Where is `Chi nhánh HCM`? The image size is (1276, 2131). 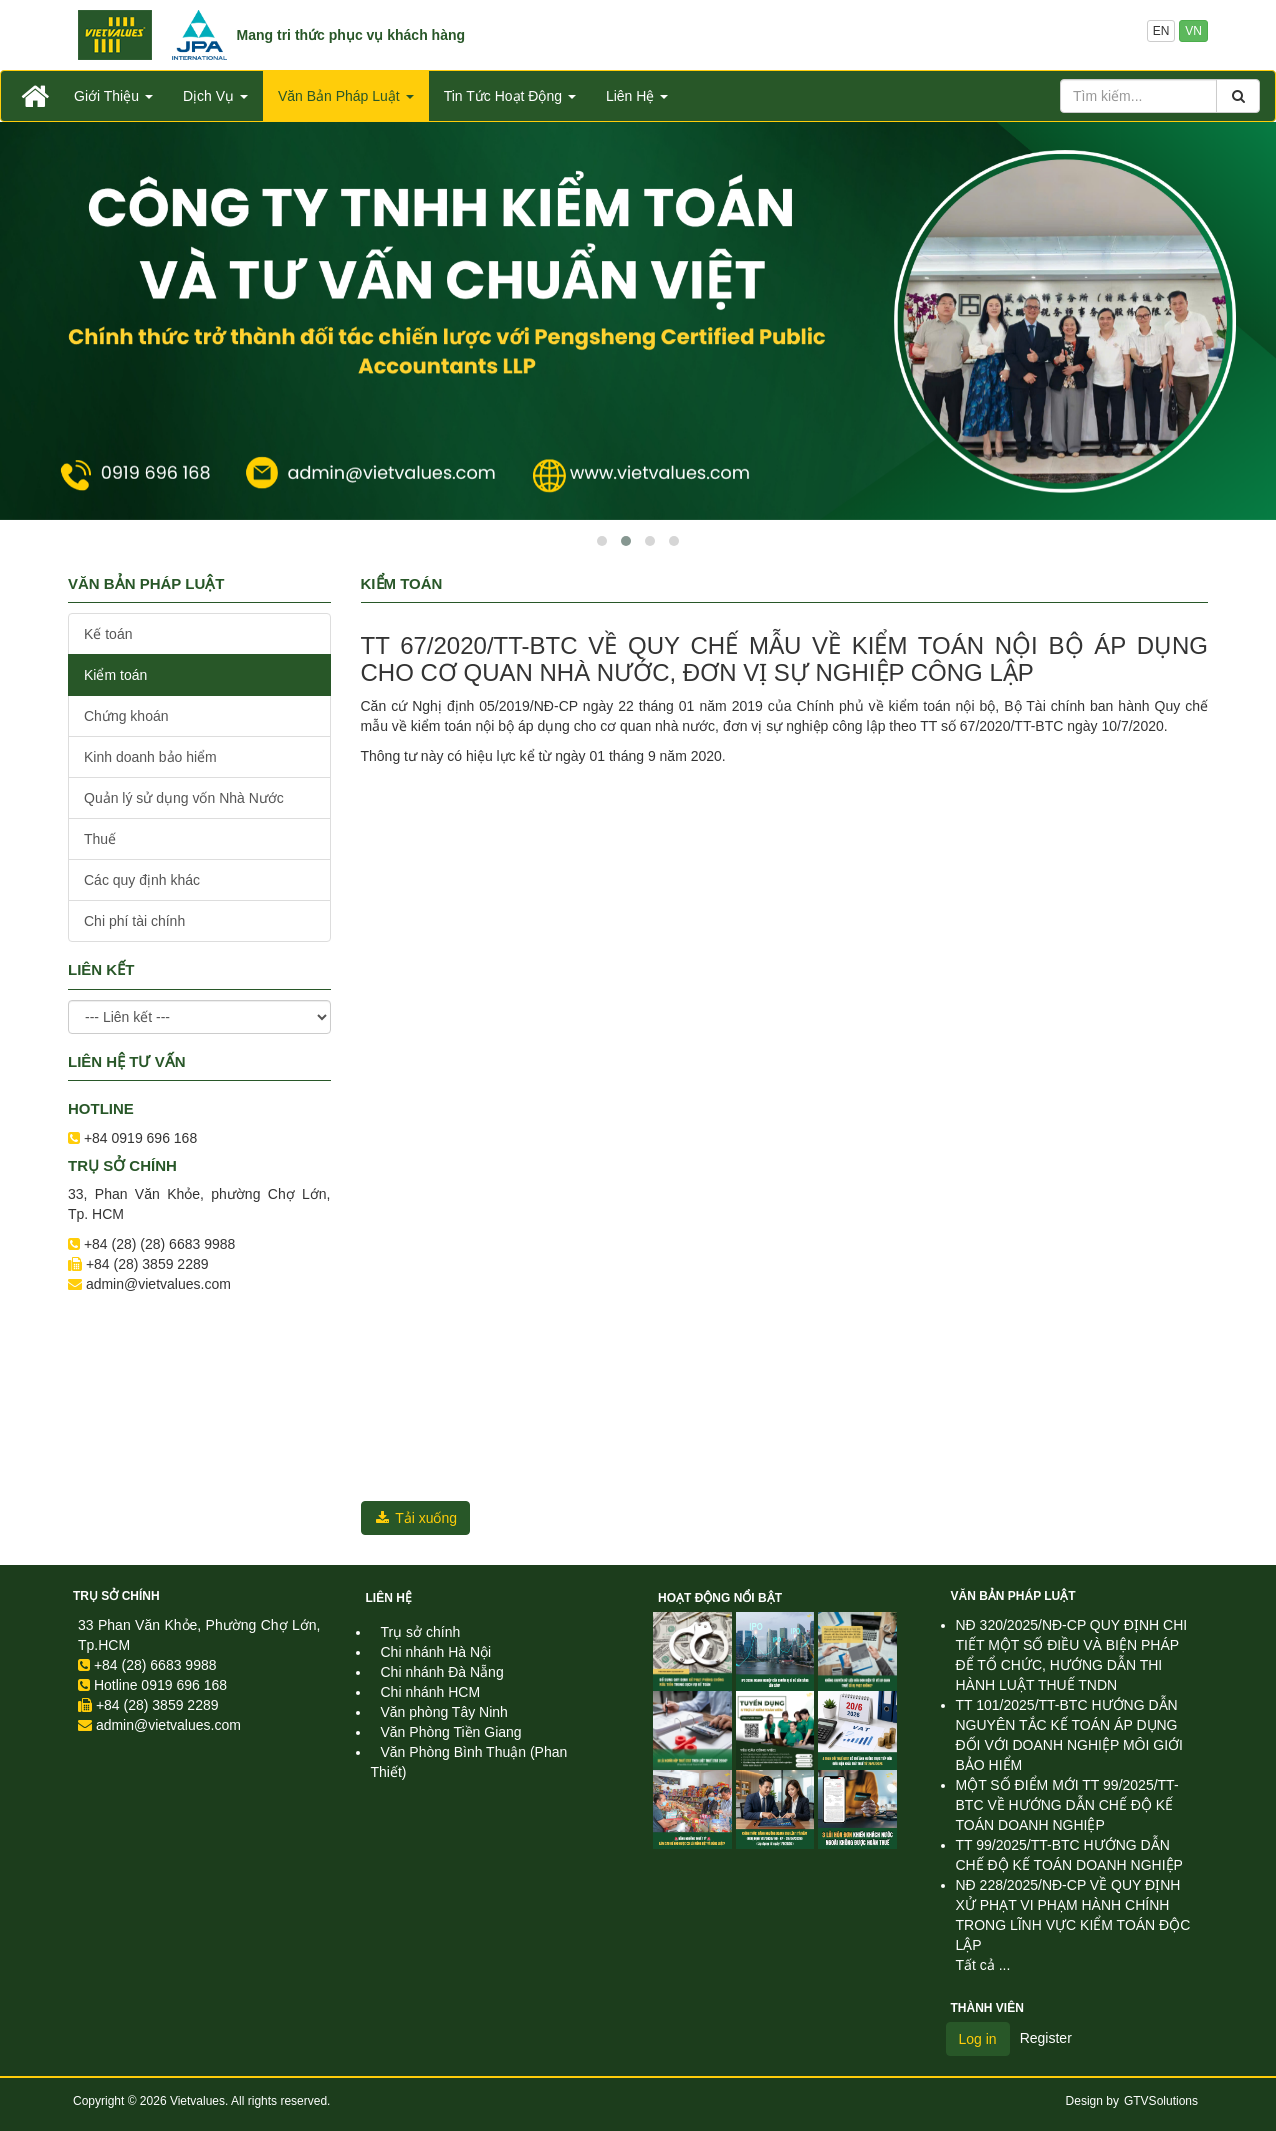 Chi nhánh HCM is located at coordinates (431, 1692).